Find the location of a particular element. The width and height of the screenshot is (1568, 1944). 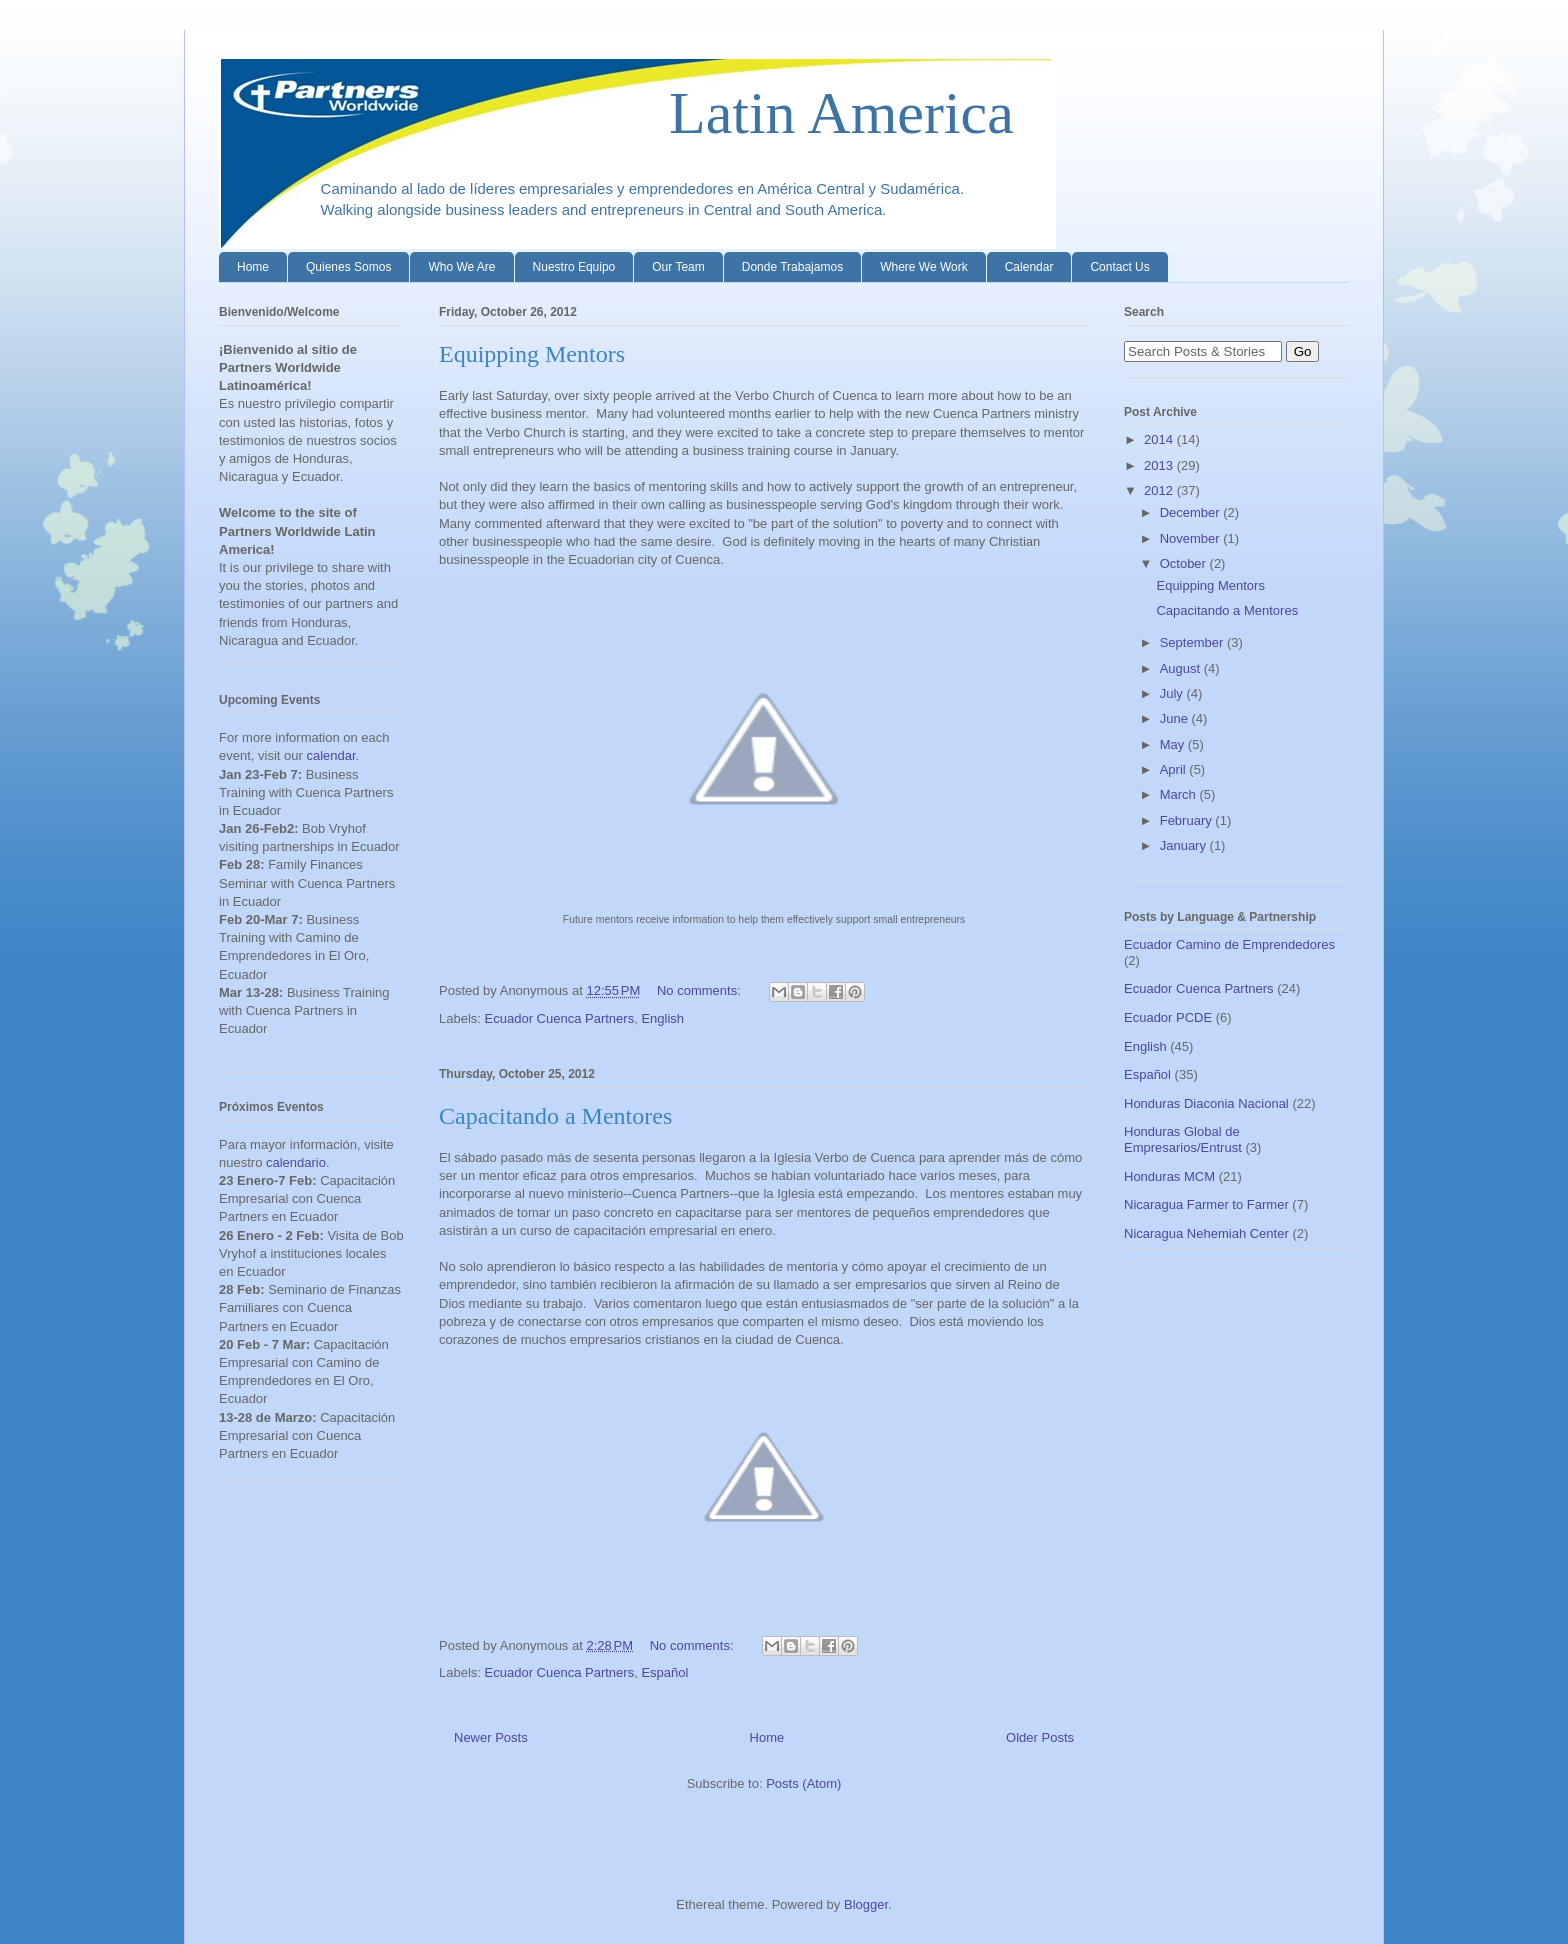

November is located at coordinates (1192, 538).